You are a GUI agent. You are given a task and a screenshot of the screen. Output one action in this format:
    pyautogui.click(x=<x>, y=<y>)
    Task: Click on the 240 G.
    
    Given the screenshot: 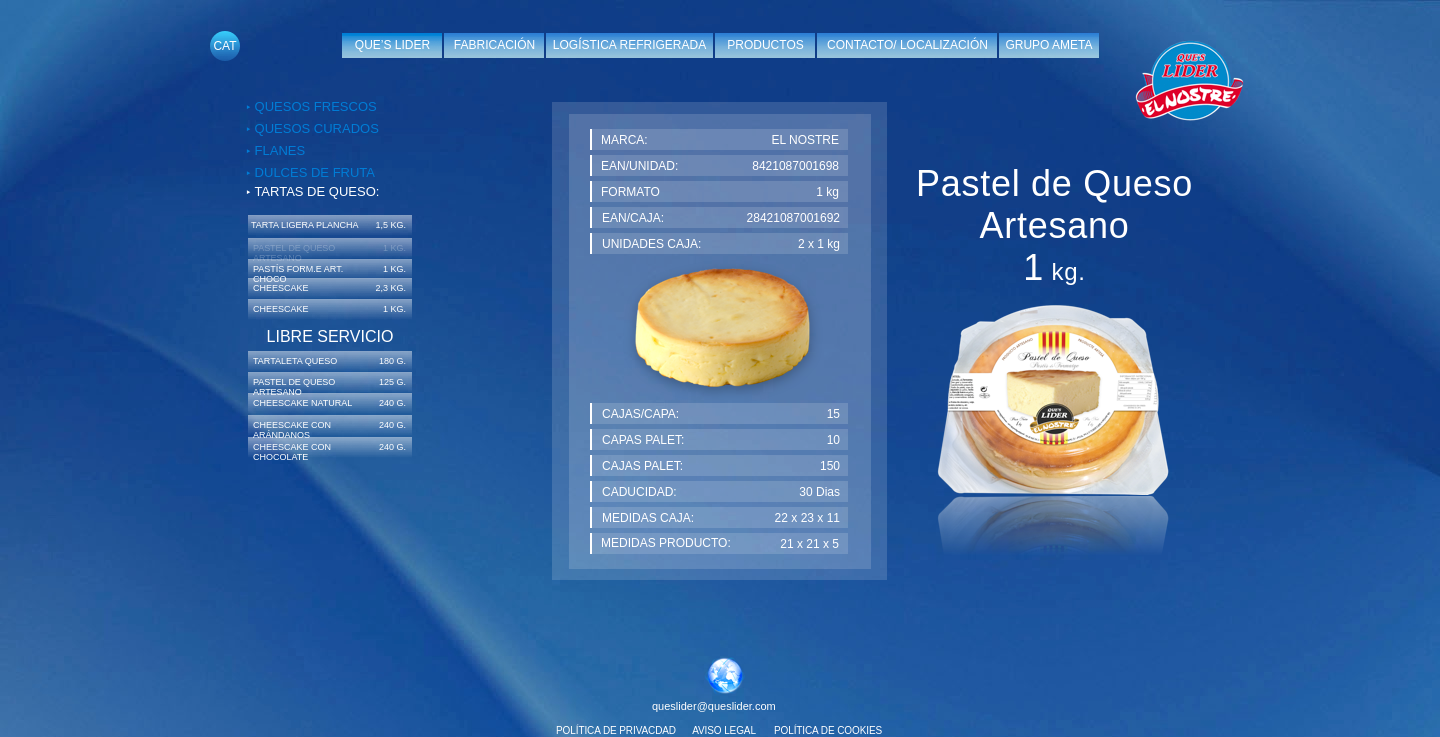 What is the action you would take?
    pyautogui.click(x=392, y=403)
    